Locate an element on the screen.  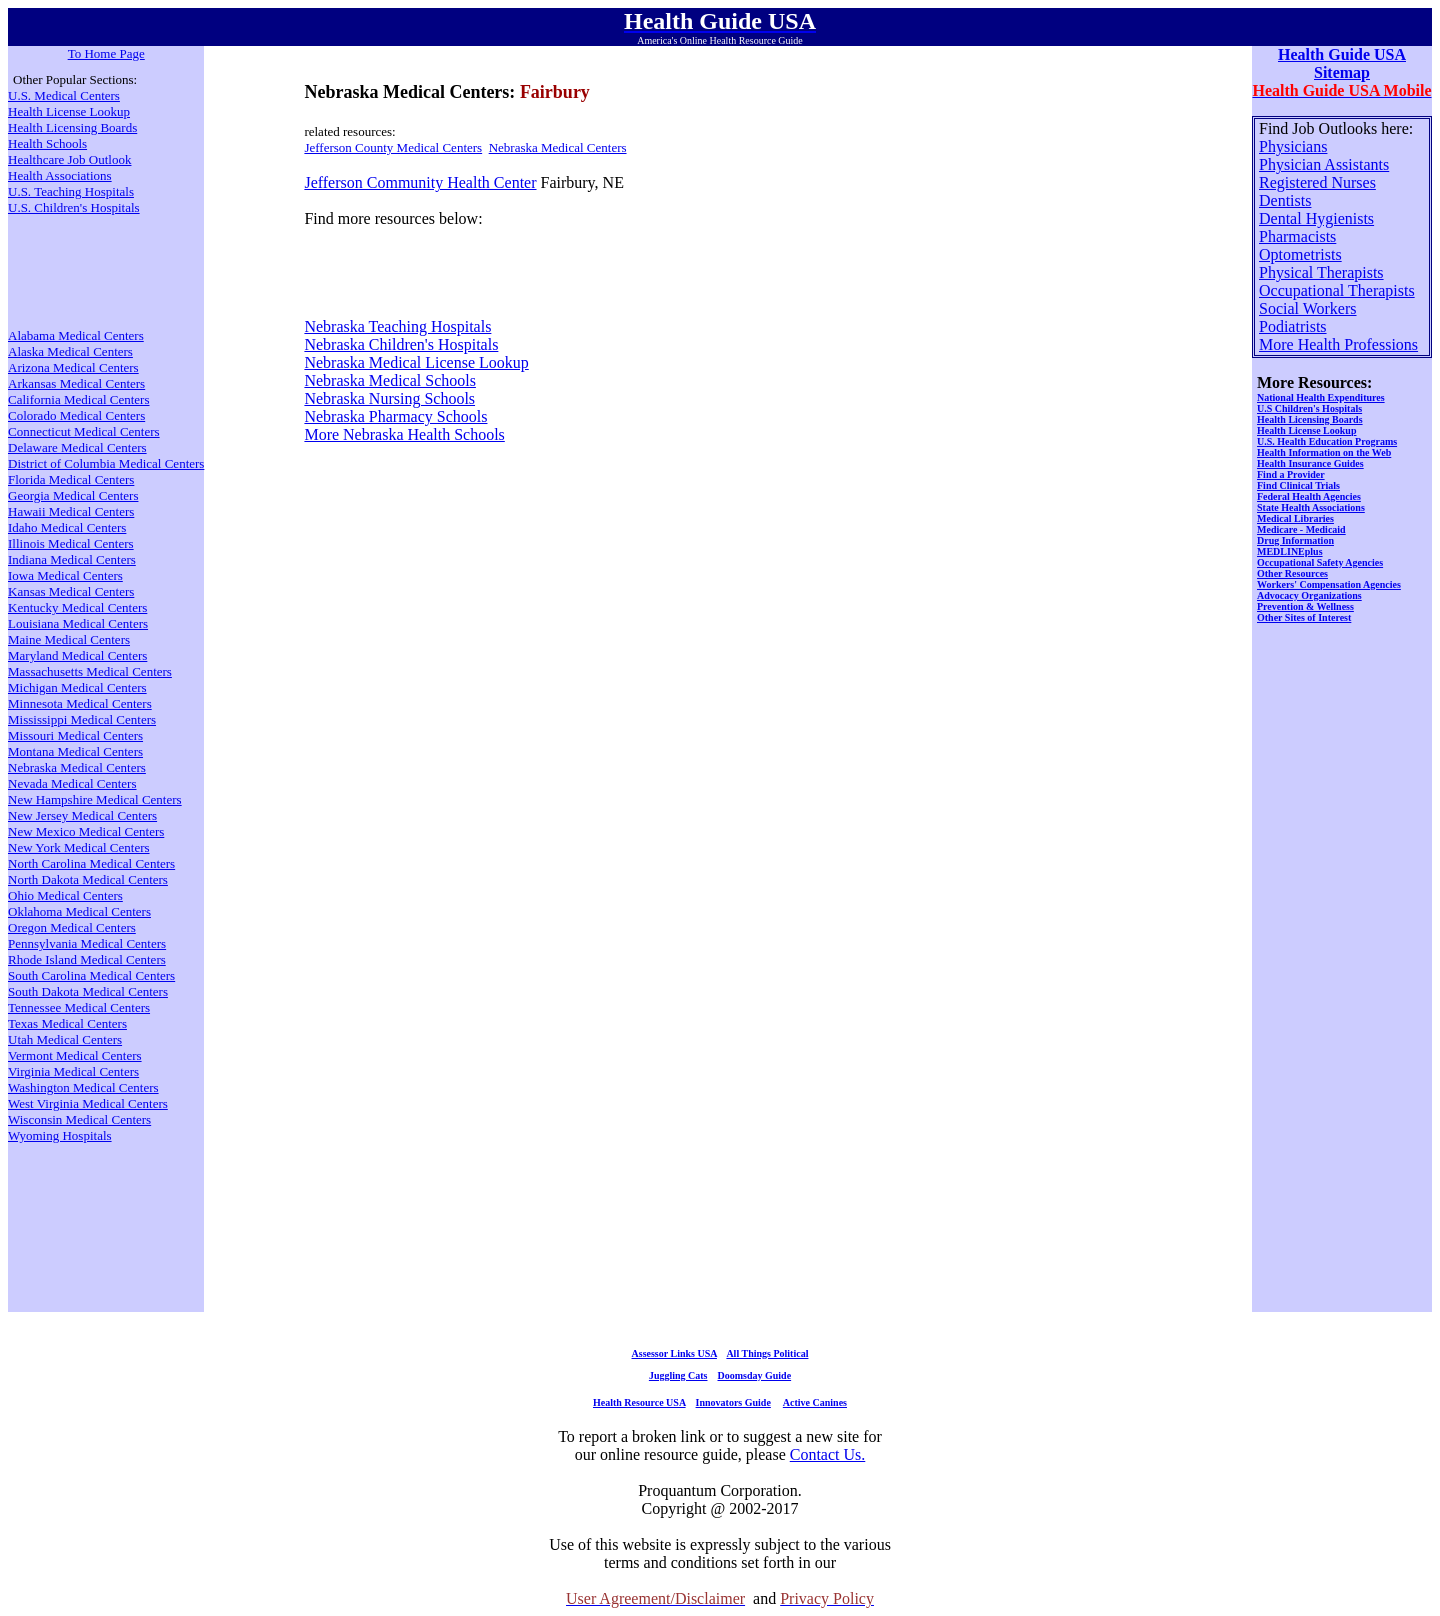
Podiatrists is located at coordinates (1293, 326).